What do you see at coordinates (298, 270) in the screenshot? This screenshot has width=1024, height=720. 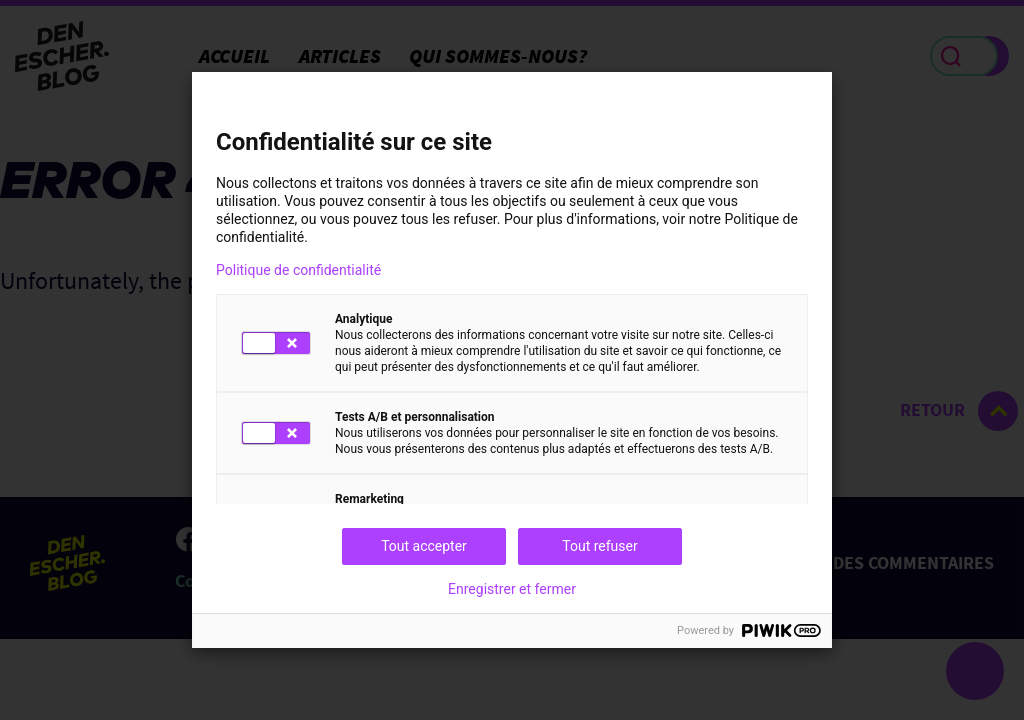 I see `Politique de confidentialité` at bounding box center [298, 270].